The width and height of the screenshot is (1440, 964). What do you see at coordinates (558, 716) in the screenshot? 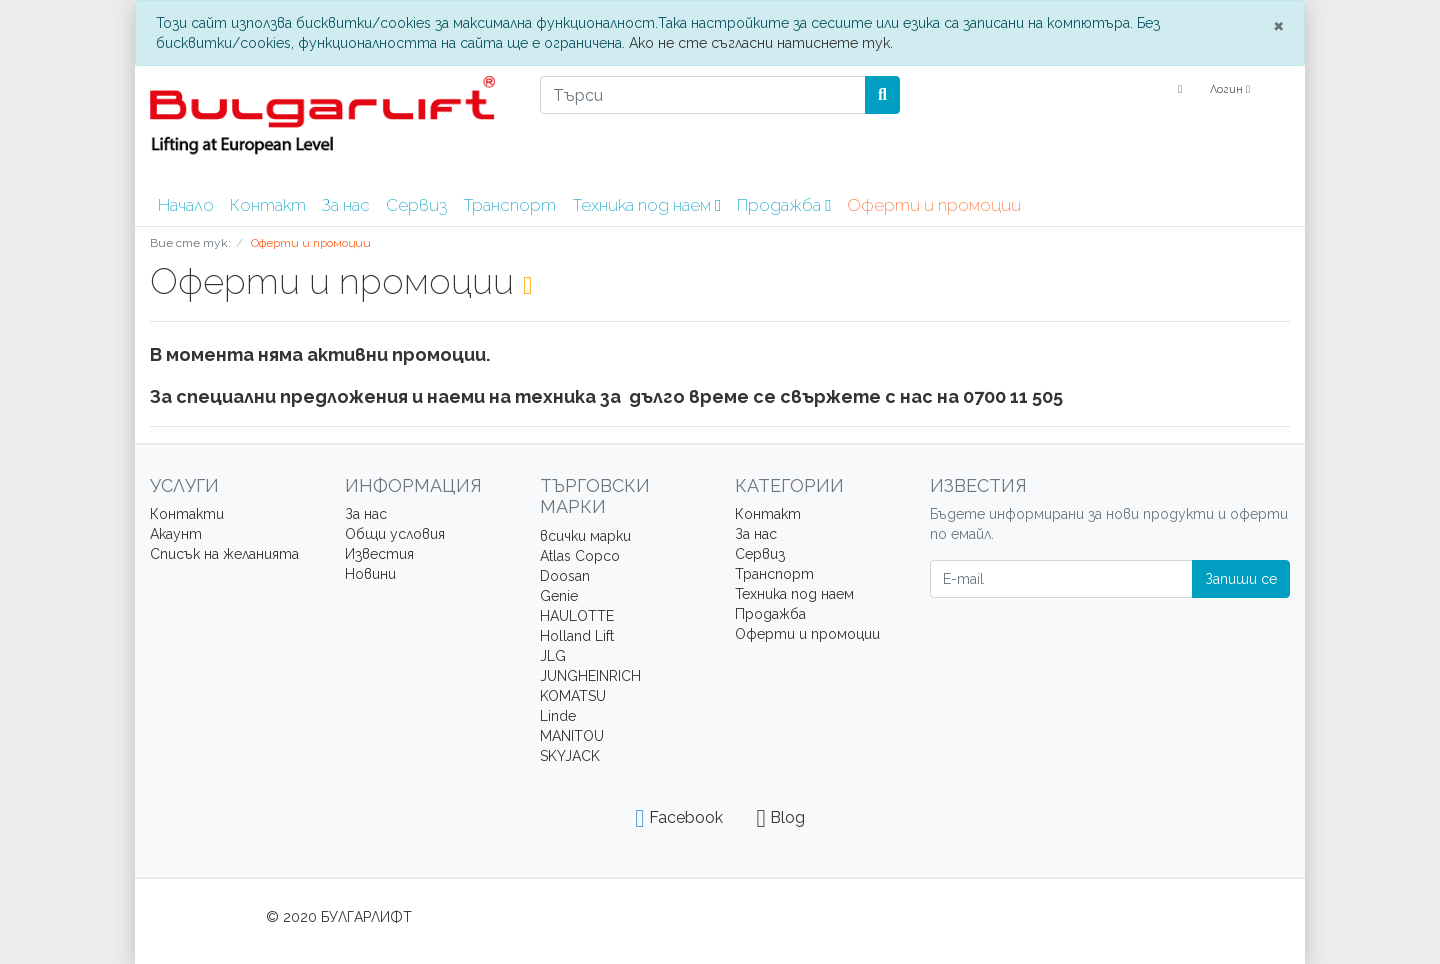
I see `Linde` at bounding box center [558, 716].